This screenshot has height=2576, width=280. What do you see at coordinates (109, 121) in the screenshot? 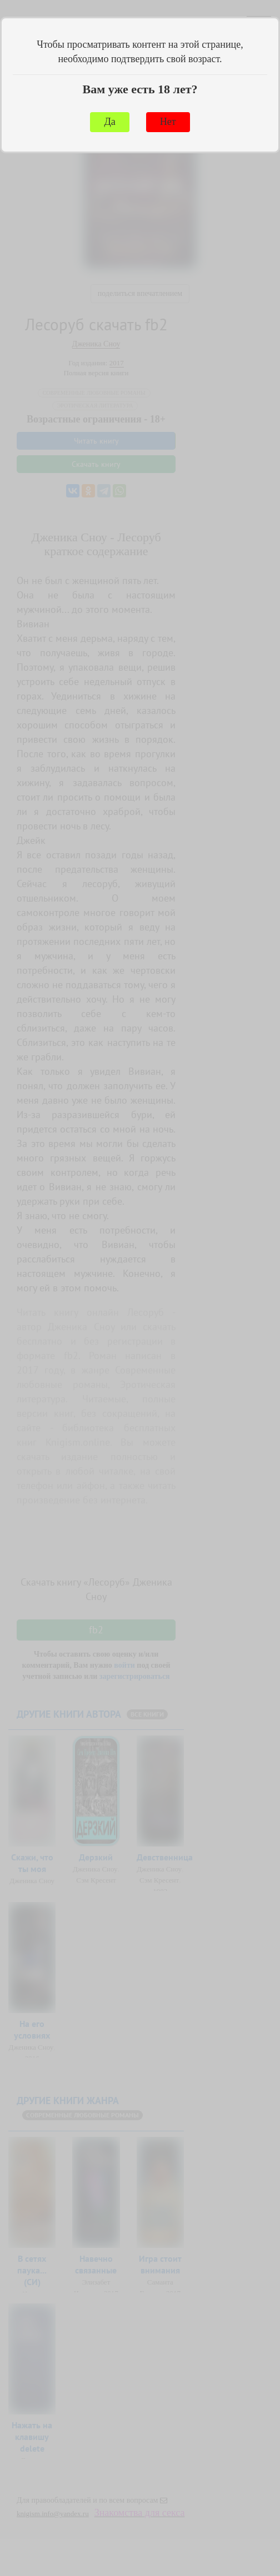
I see `Да` at bounding box center [109, 121].